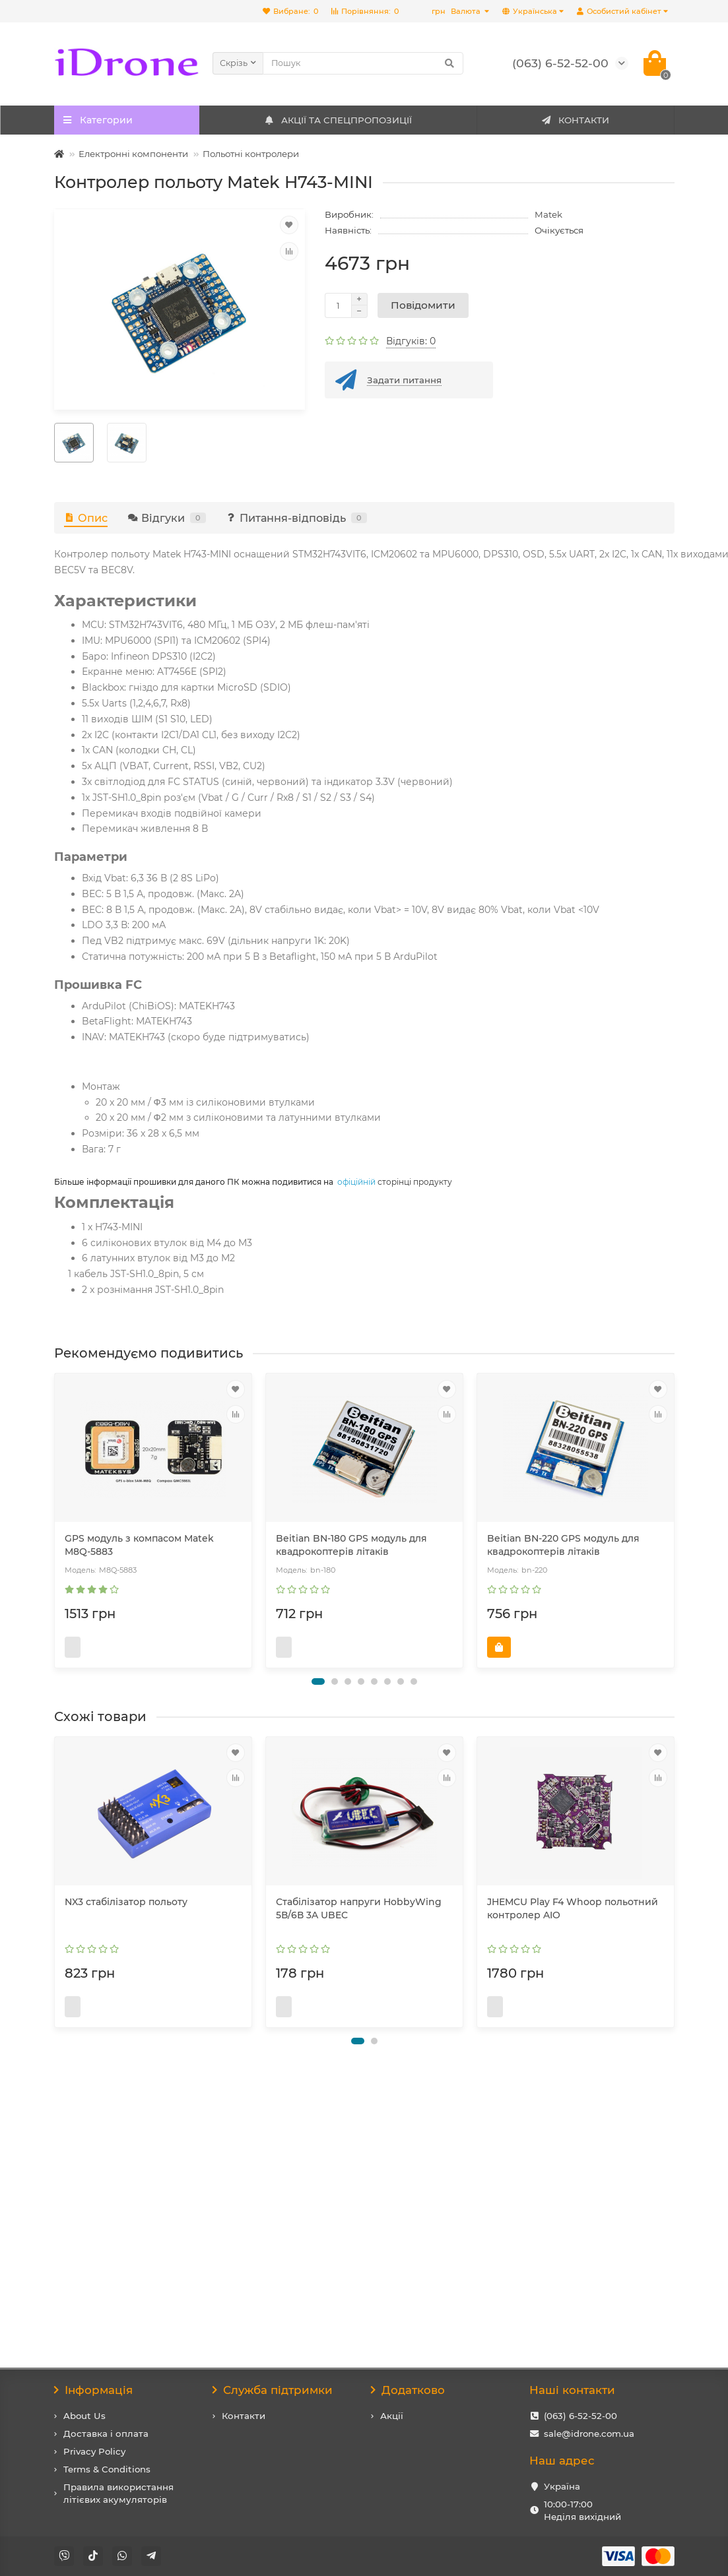 This screenshot has height=2576, width=728. Describe the element at coordinates (106, 2433) in the screenshot. I see `Доставка і оплата` at that location.